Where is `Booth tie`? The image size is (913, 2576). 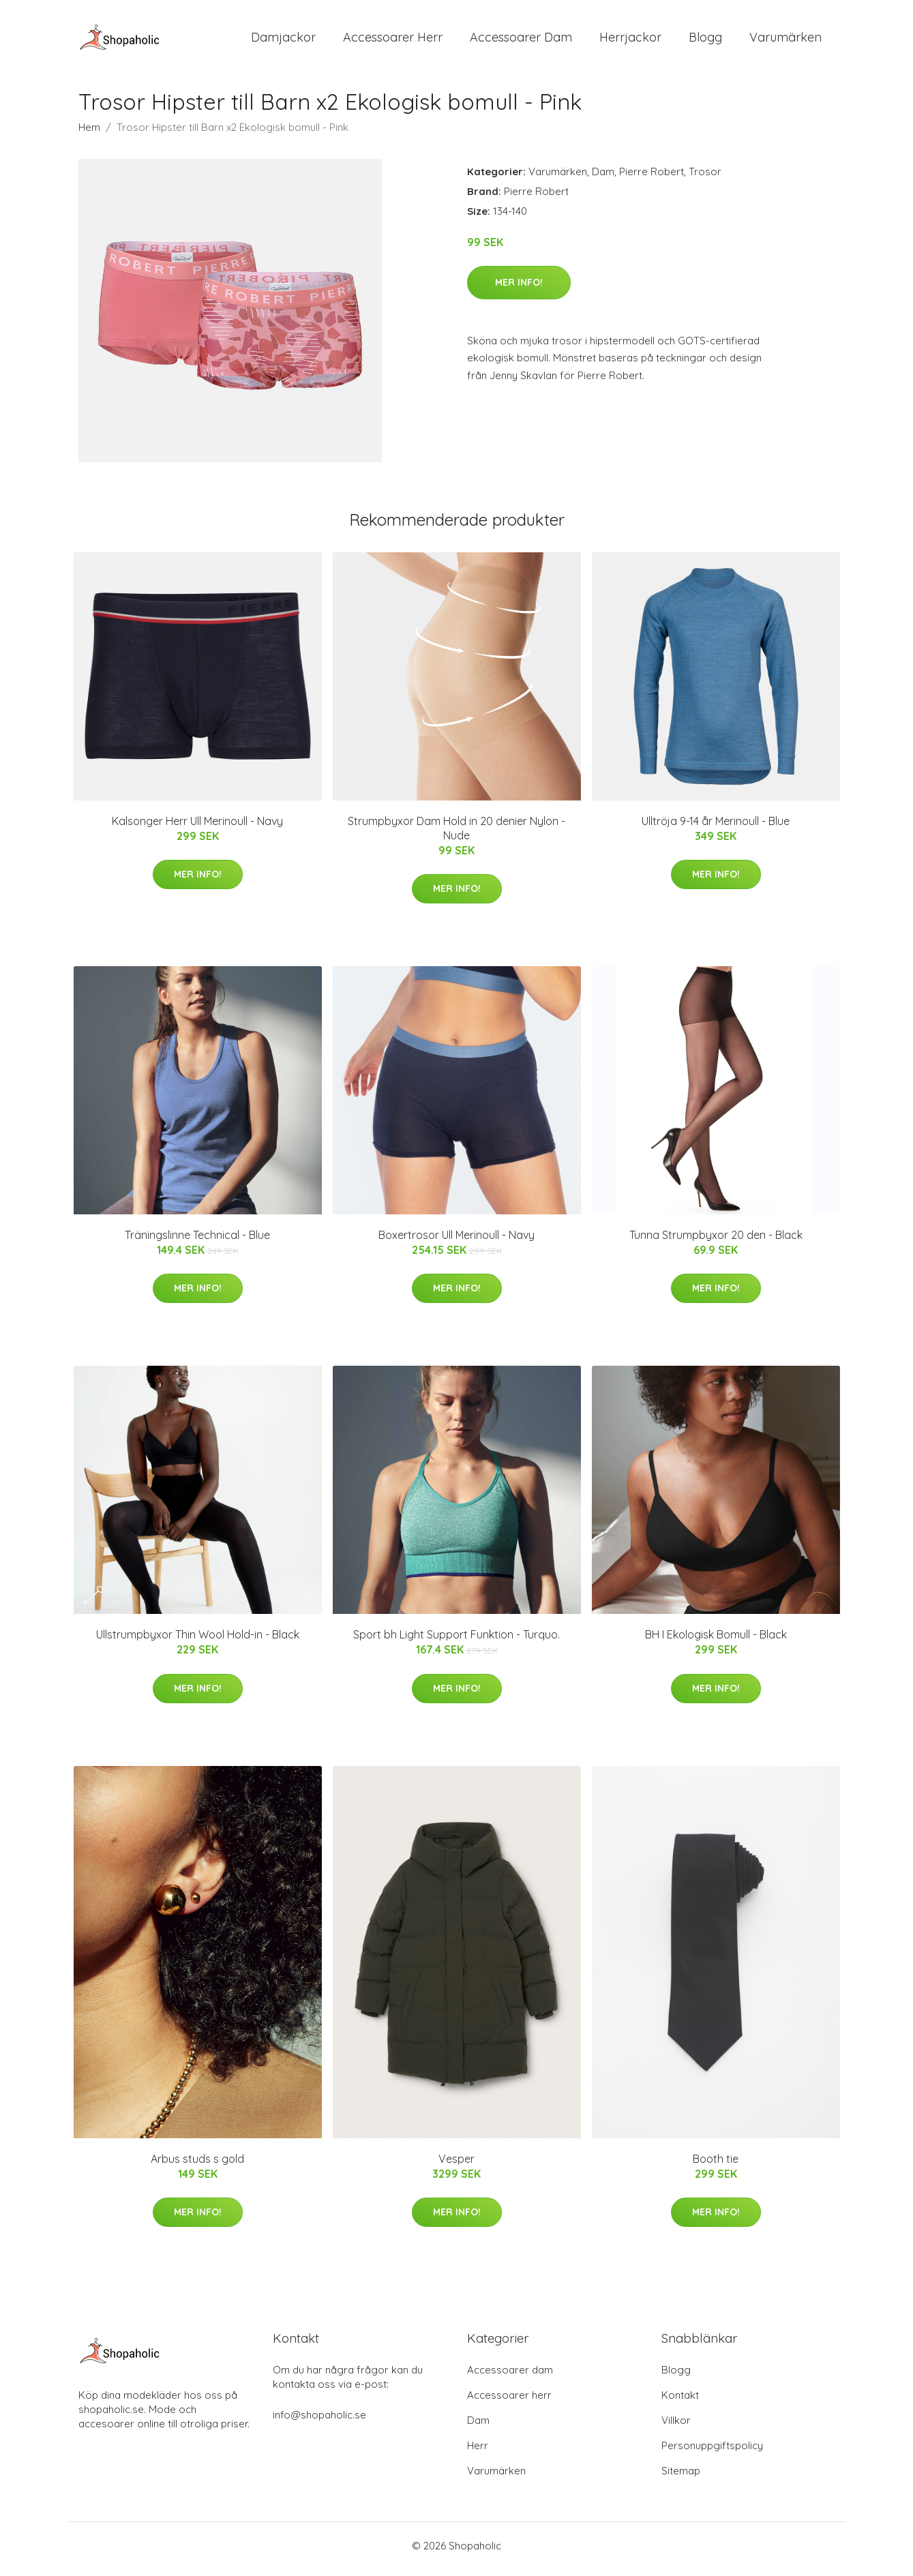
Booth tie is located at coordinates (715, 2165).